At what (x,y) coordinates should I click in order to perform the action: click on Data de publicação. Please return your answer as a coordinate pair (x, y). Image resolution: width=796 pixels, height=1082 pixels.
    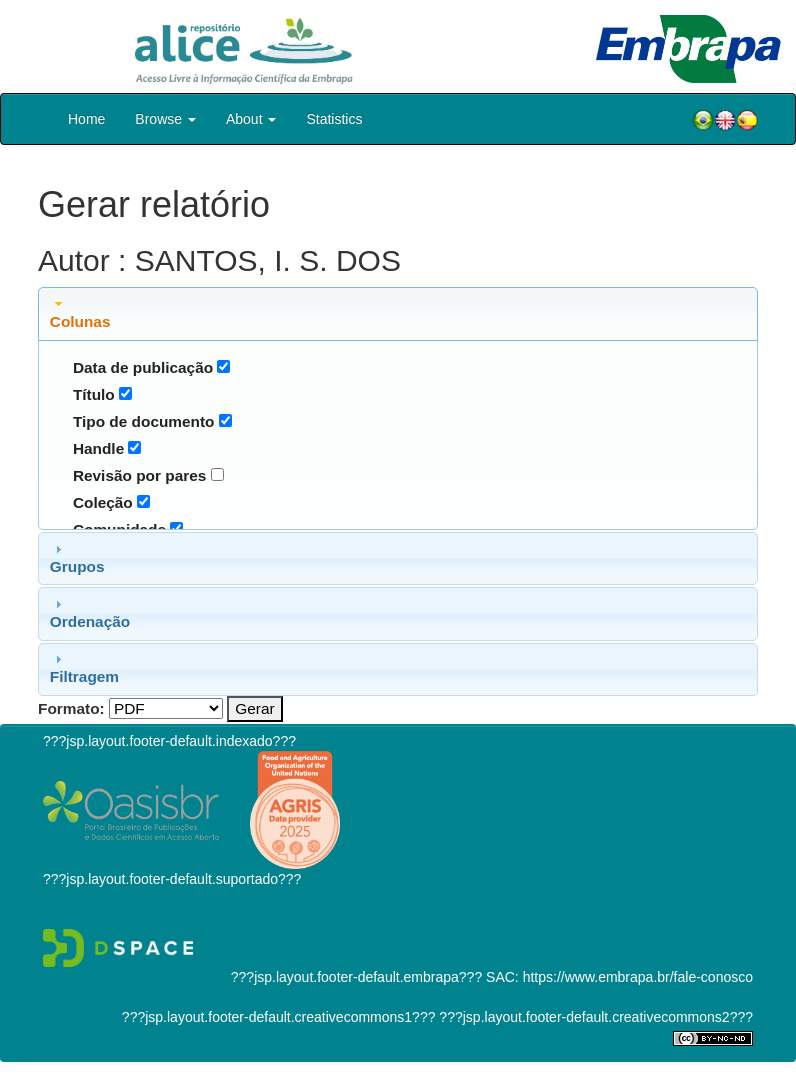
    Looking at the image, I should click on (143, 367).